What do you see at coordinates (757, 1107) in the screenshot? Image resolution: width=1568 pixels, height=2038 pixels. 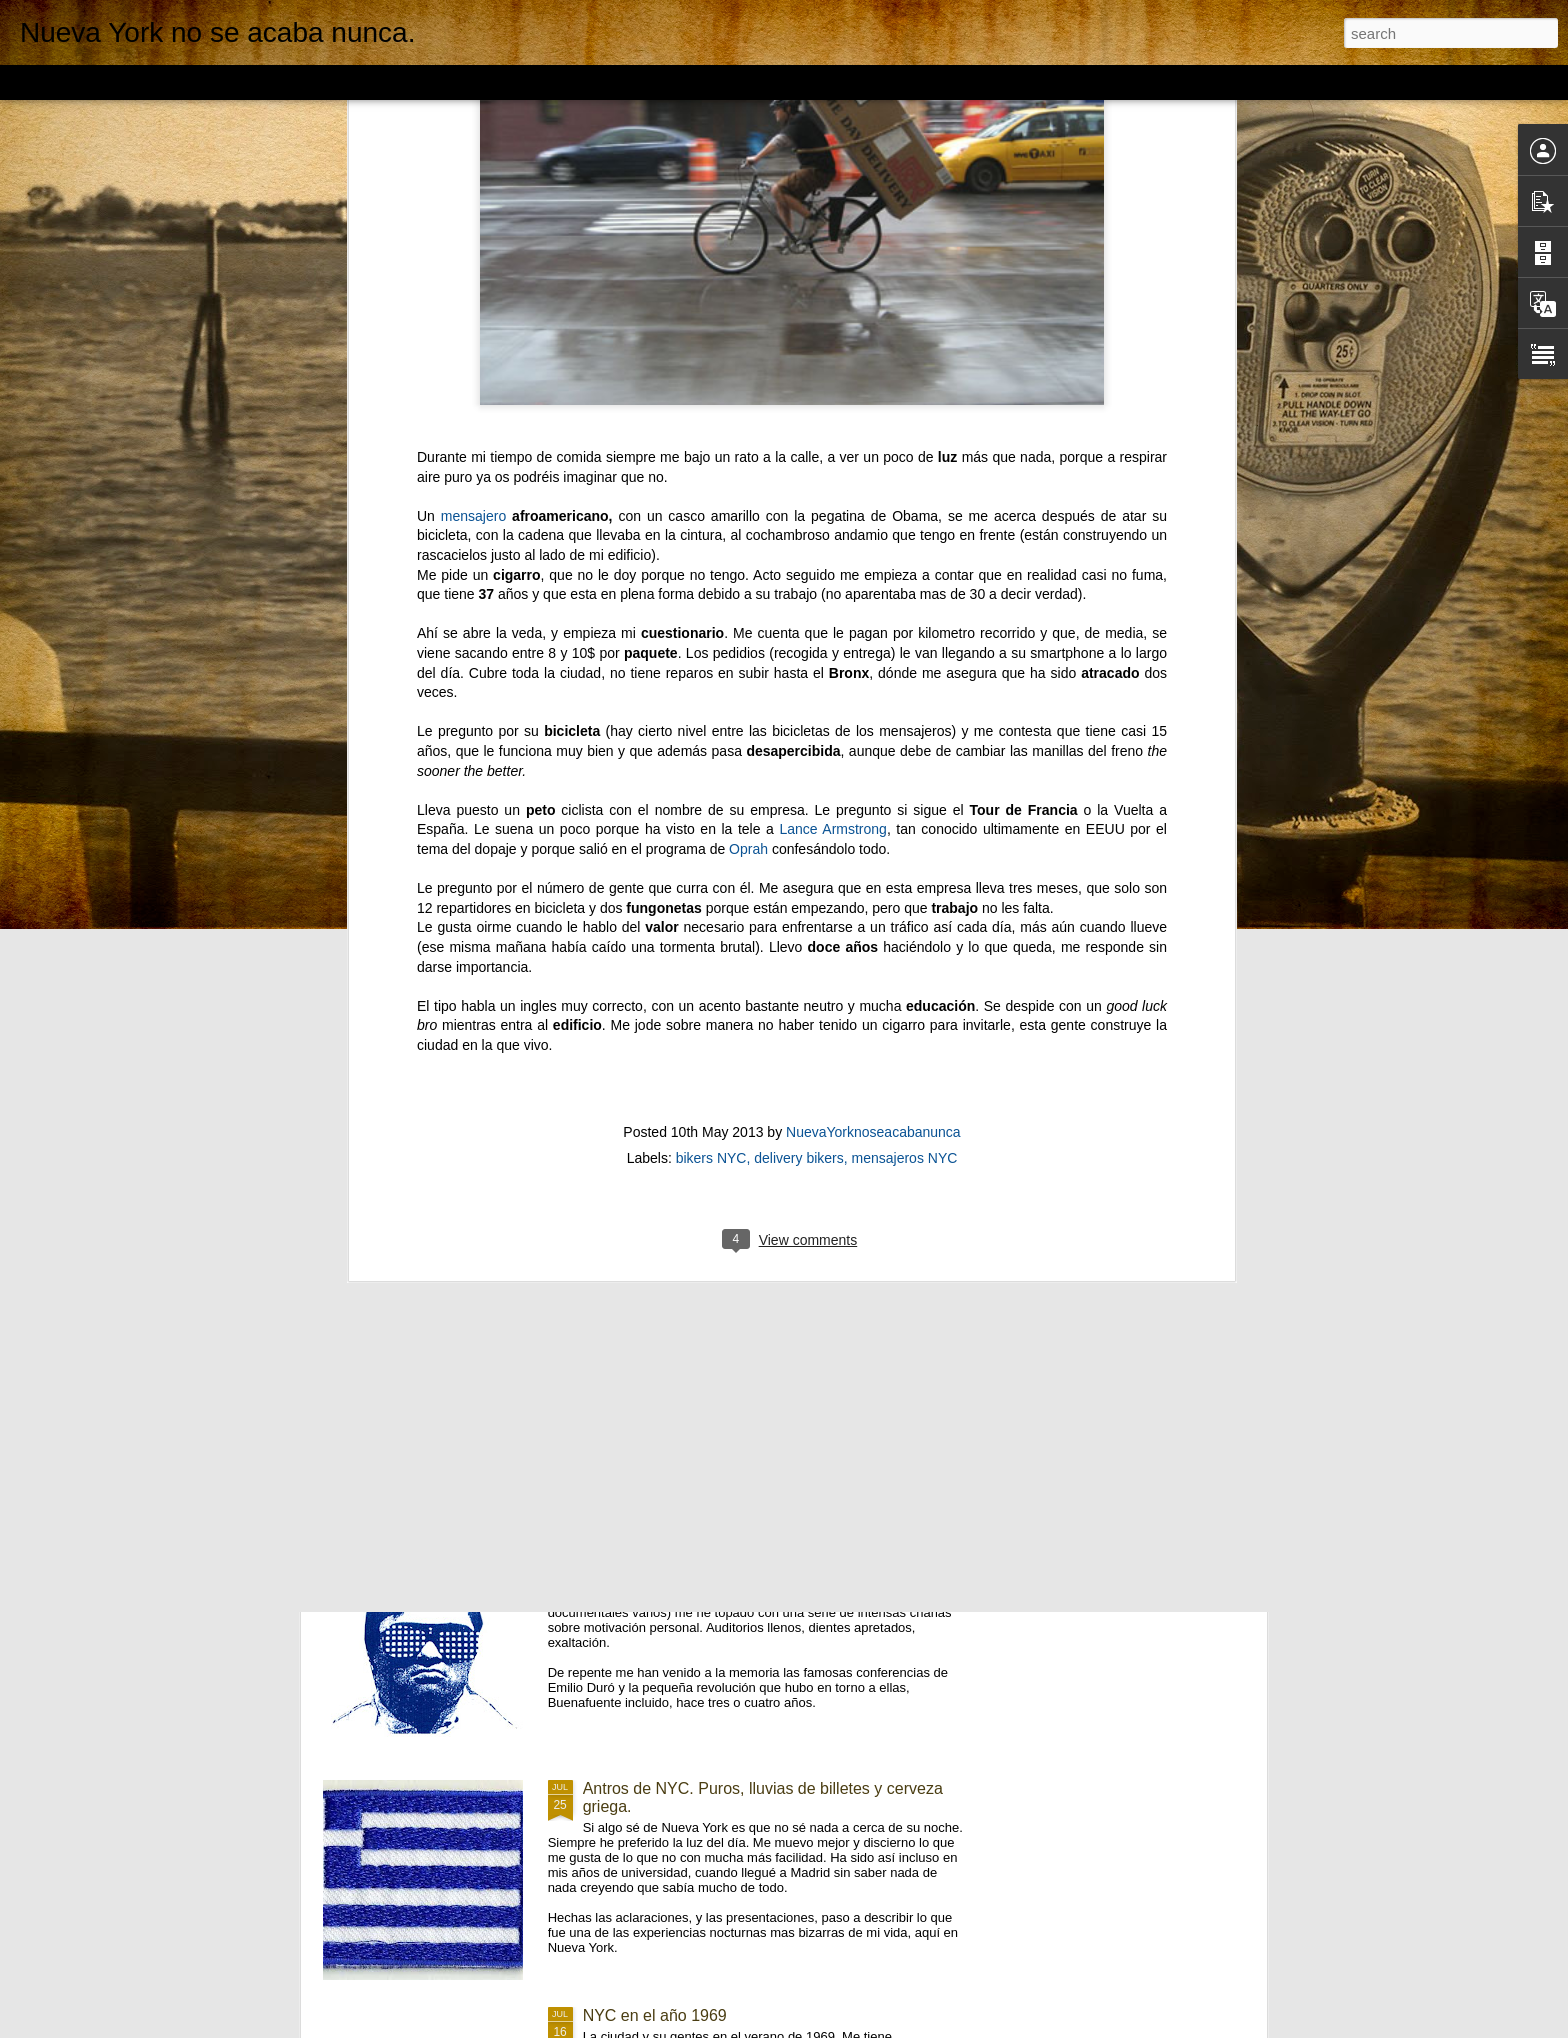 I see `Pelirrojos y cuadros de Hopper. Upper East Side.` at bounding box center [757, 1107].